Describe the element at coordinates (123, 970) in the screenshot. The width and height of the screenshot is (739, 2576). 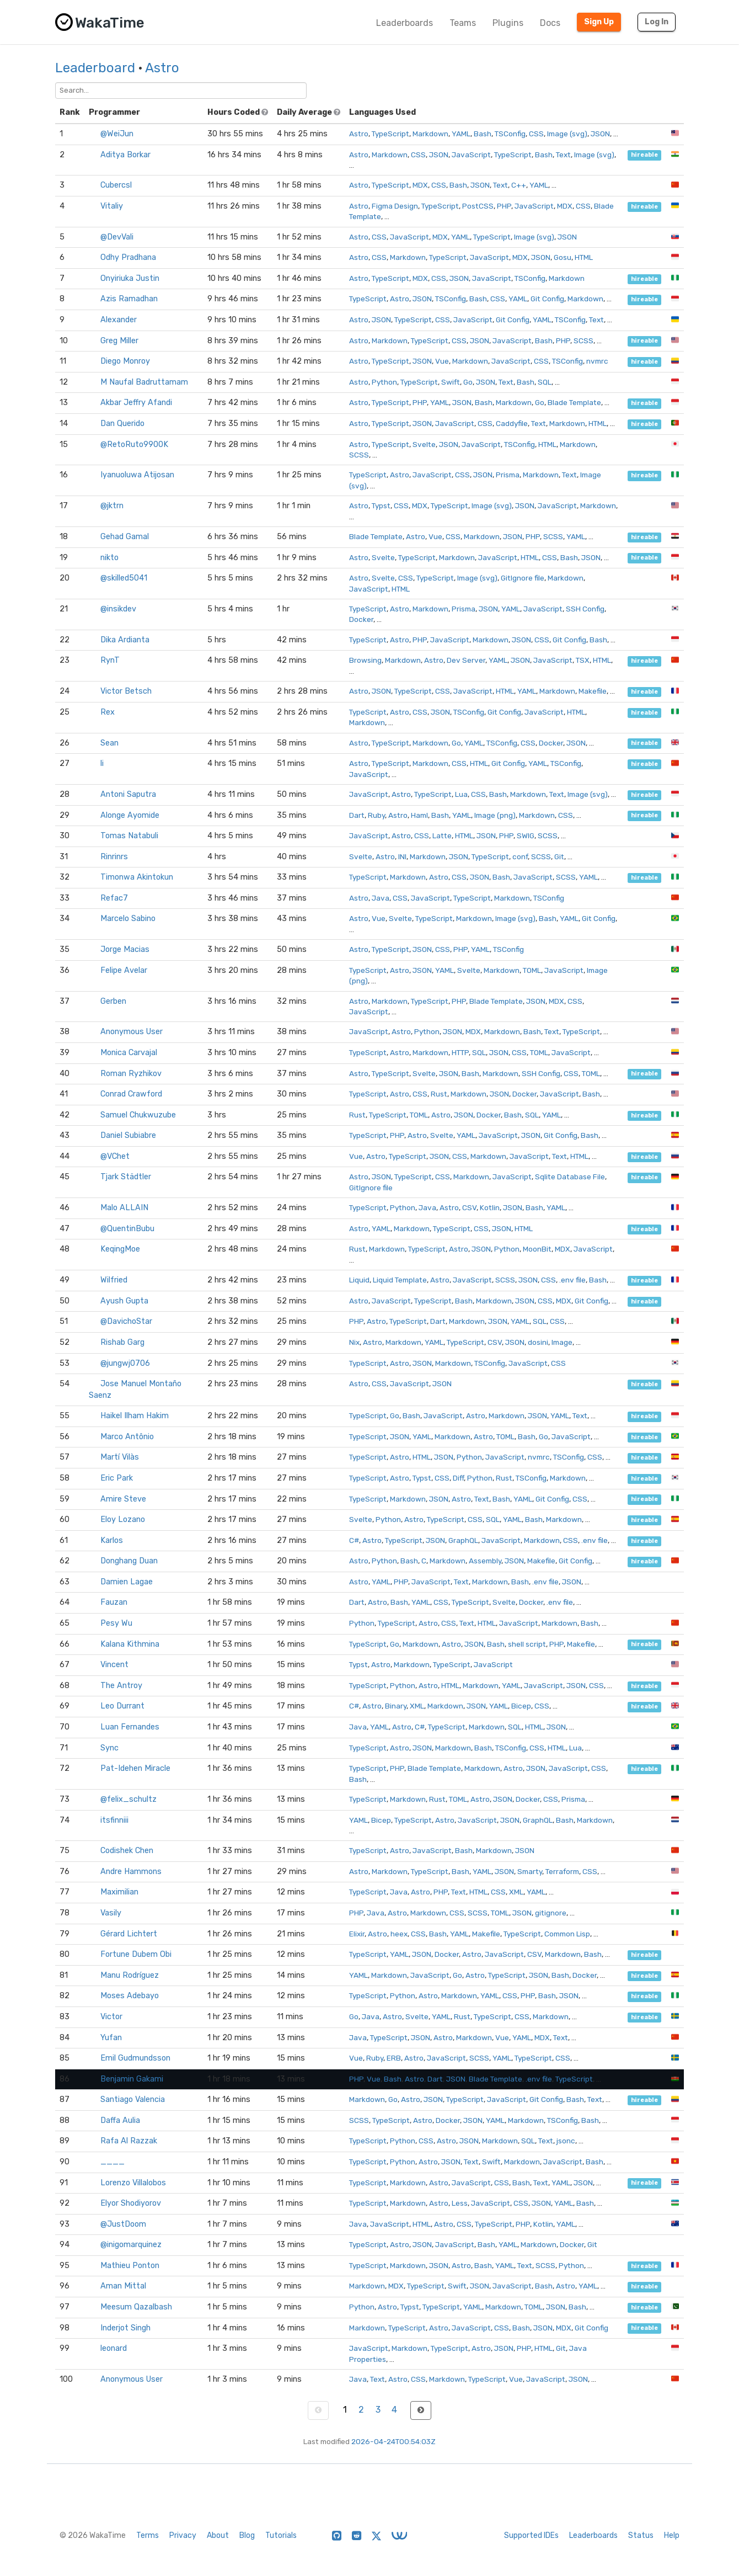
I see `Felipe Avelar` at that location.